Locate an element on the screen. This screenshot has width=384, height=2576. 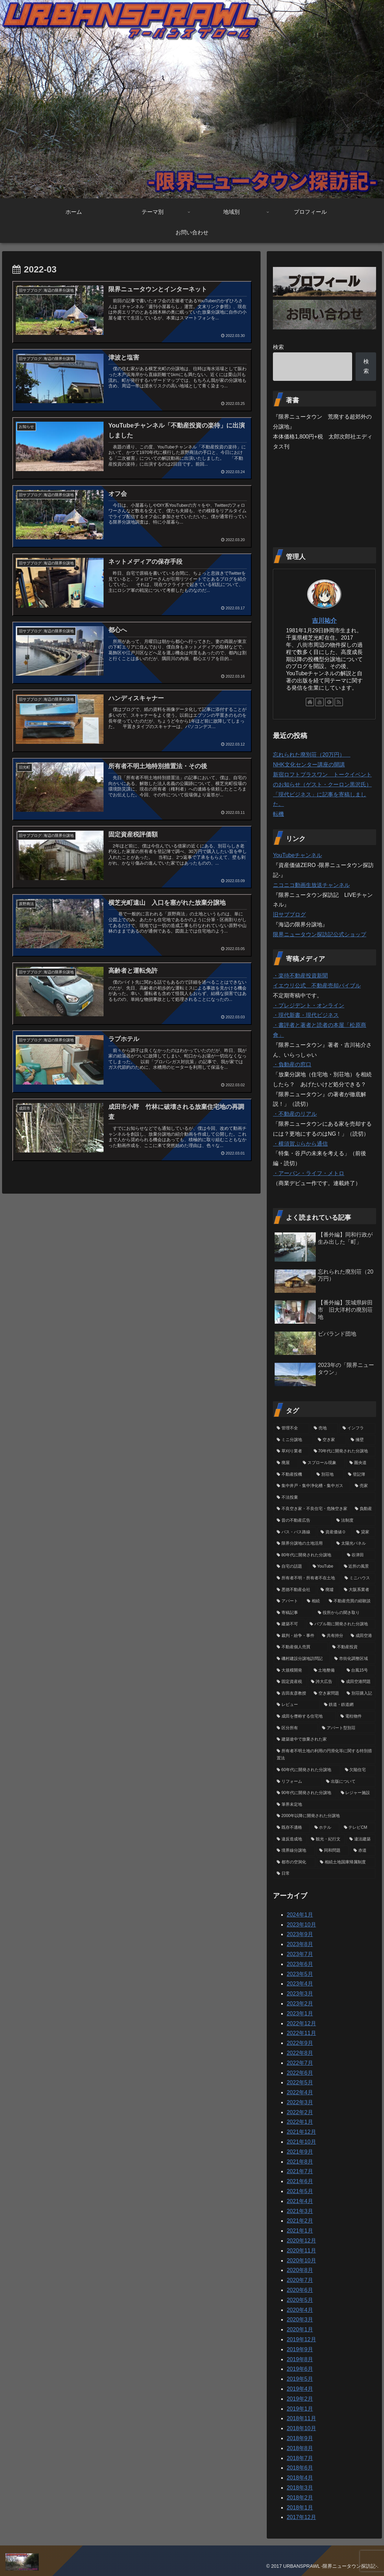
[同和問題 (1個の項目)] is located at coordinates (332, 1851).